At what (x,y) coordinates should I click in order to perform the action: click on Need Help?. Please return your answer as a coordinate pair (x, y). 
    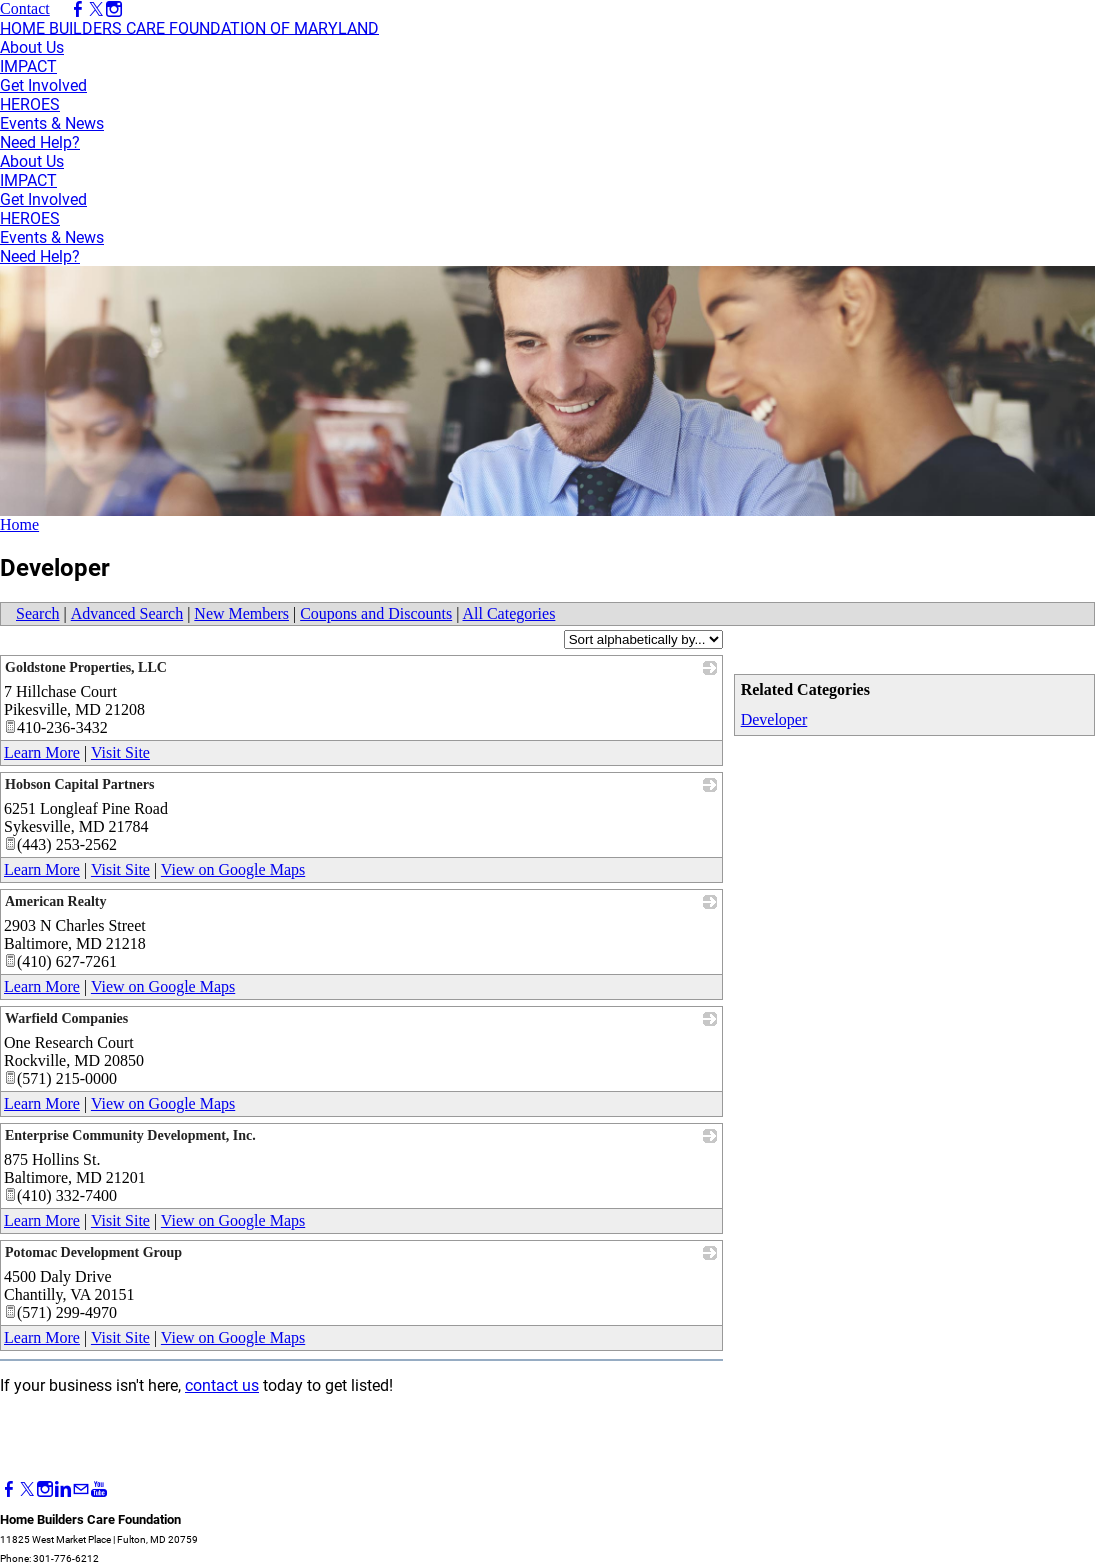
    Looking at the image, I should click on (40, 142).